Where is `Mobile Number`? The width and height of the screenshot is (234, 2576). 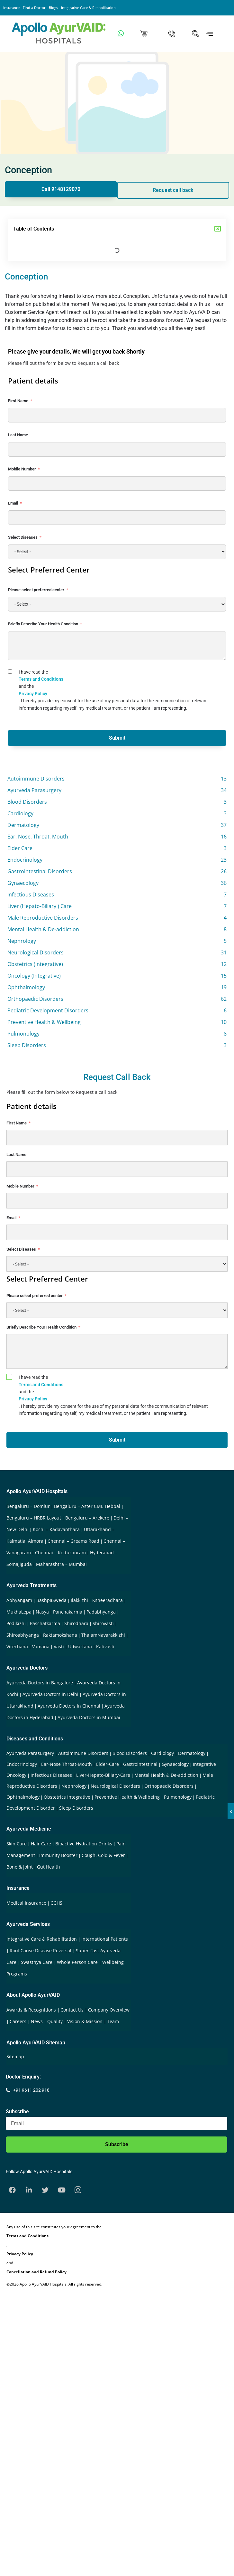 Mobile Number is located at coordinates (22, 469).